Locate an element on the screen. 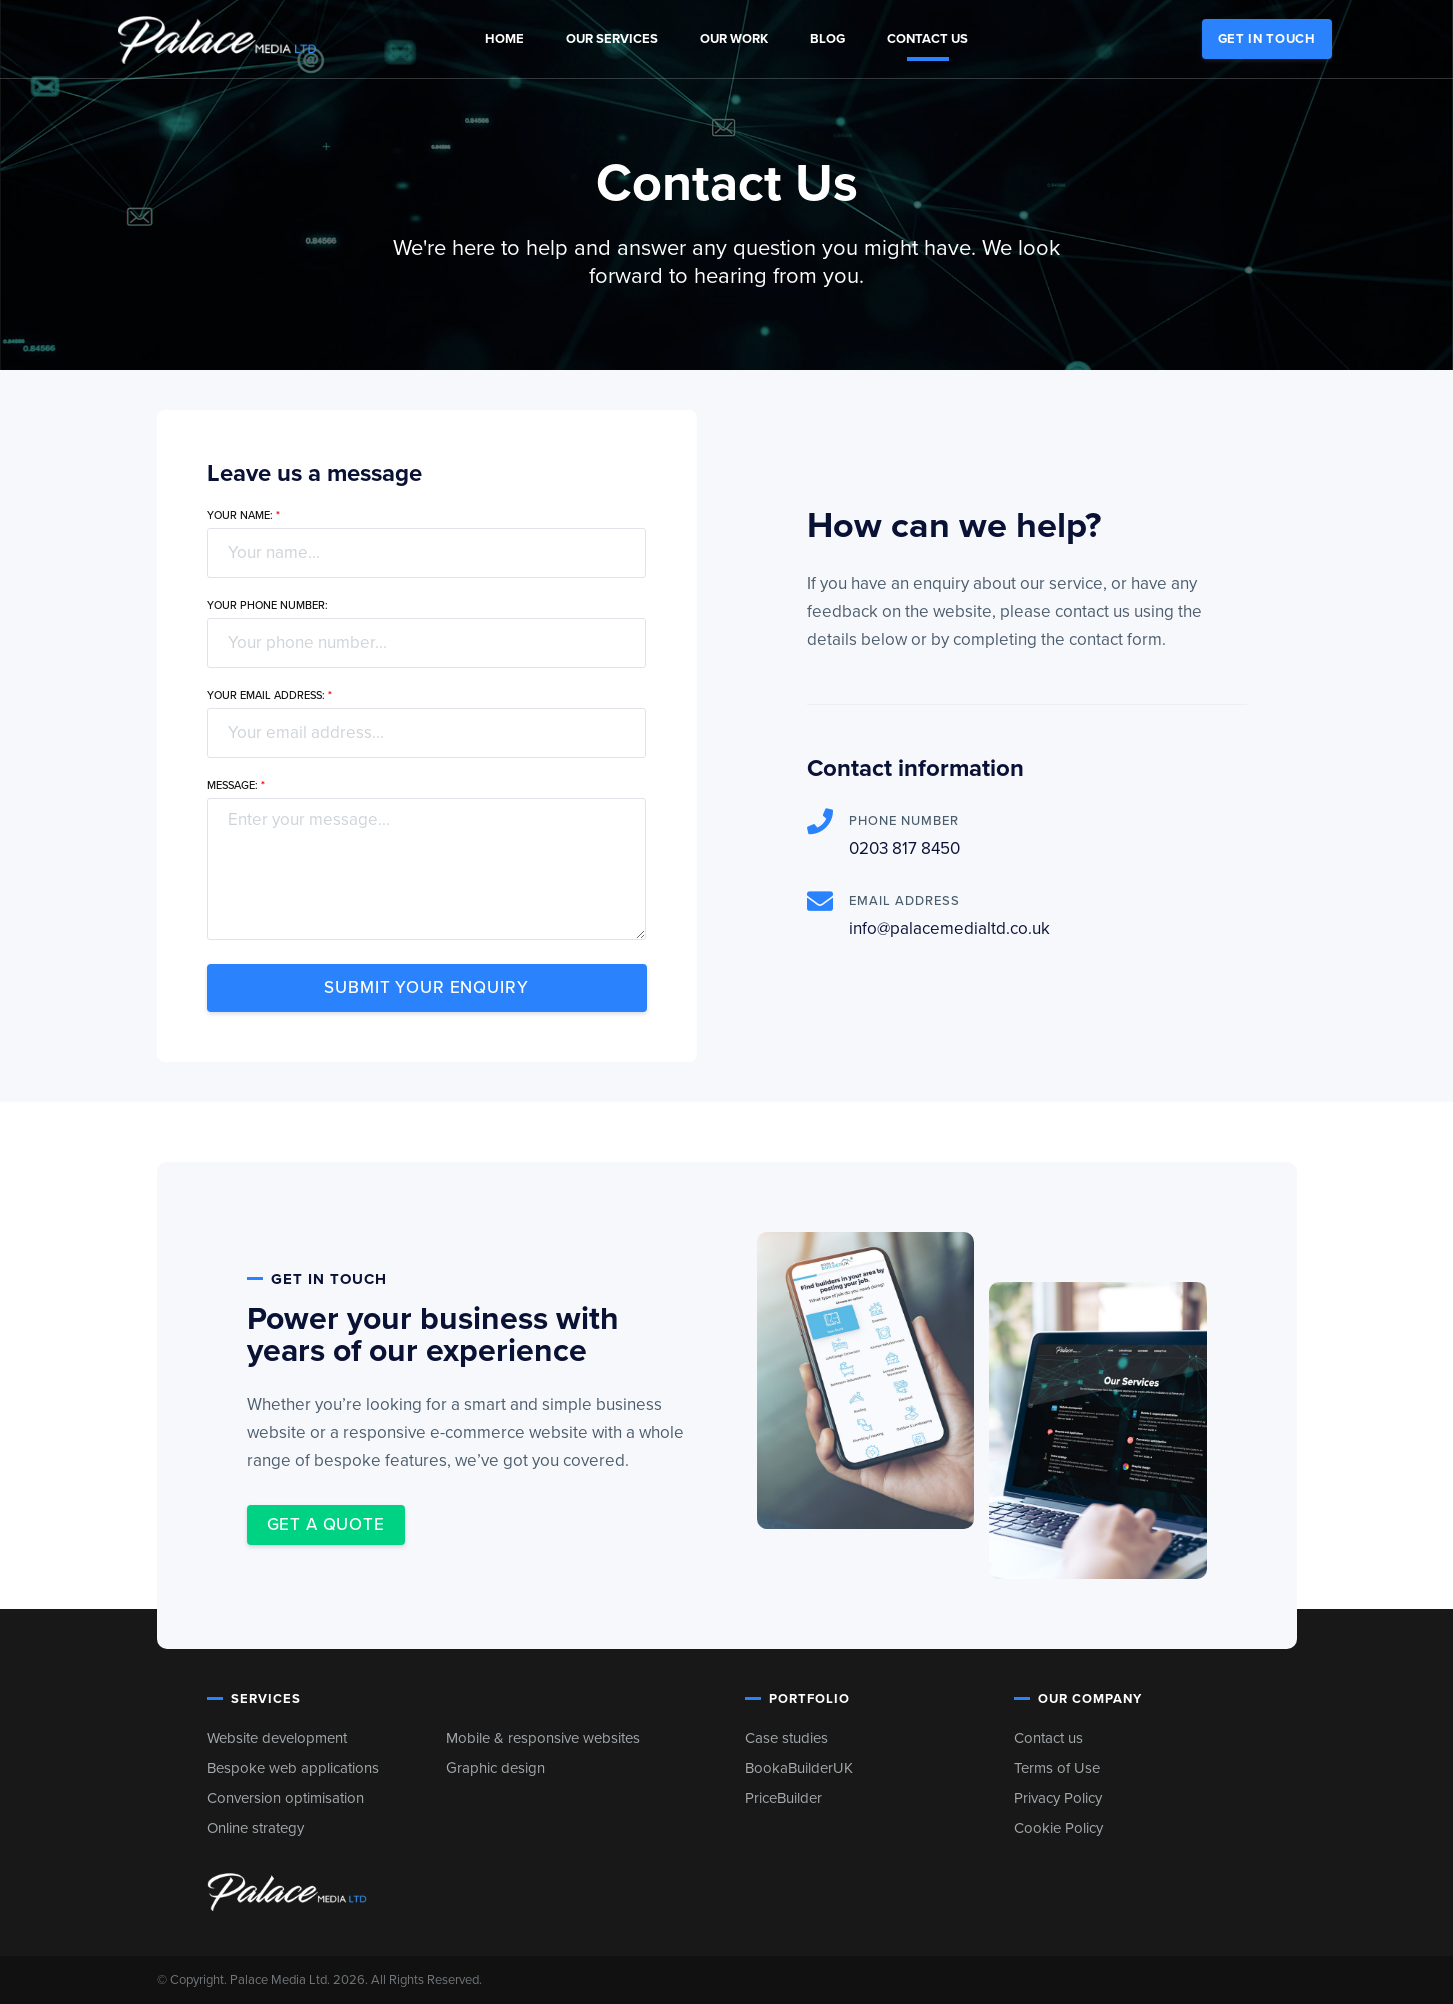  Your name: is located at coordinates (243, 515).